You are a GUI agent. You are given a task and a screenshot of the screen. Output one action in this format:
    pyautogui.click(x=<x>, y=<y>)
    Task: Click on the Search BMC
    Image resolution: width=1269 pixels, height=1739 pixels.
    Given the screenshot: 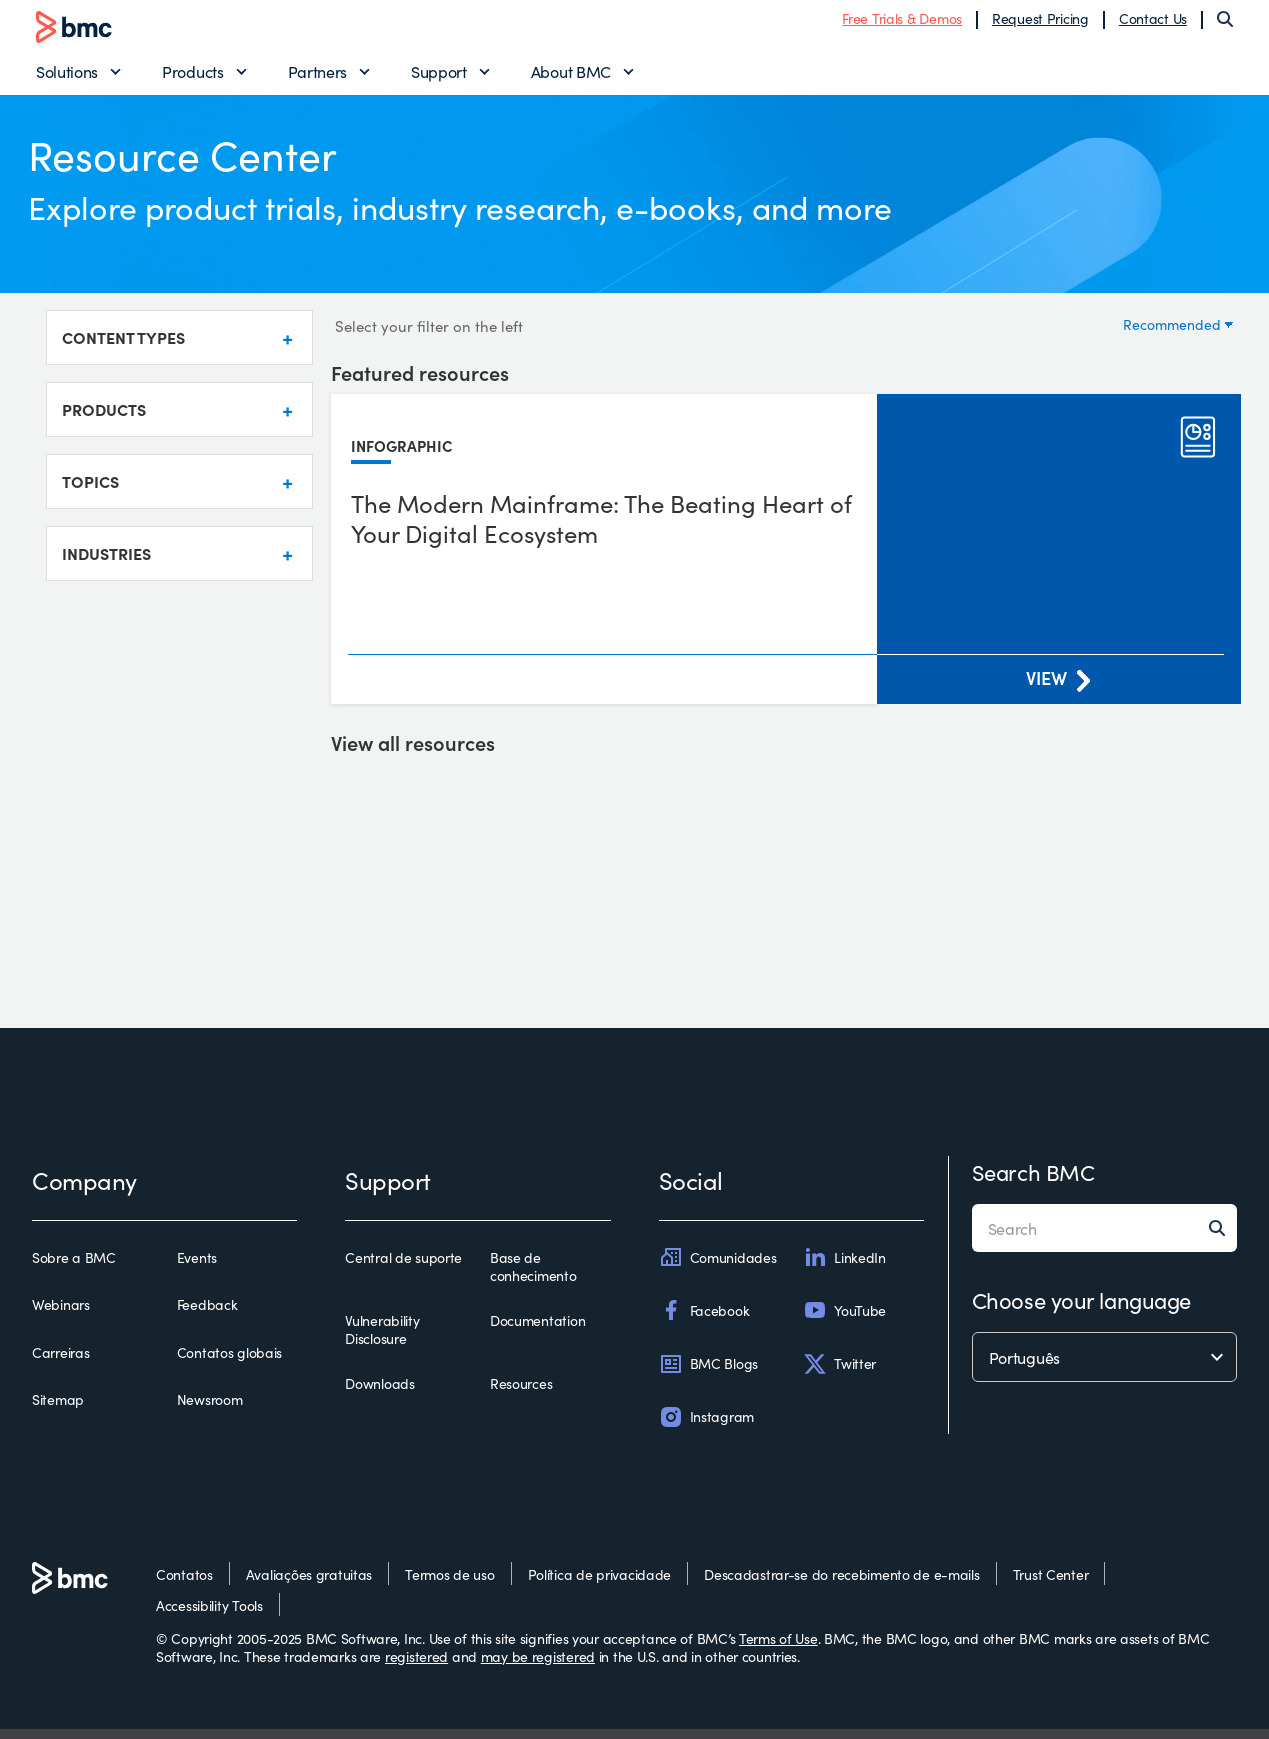 What is the action you would take?
    pyautogui.click(x=1033, y=1181)
    